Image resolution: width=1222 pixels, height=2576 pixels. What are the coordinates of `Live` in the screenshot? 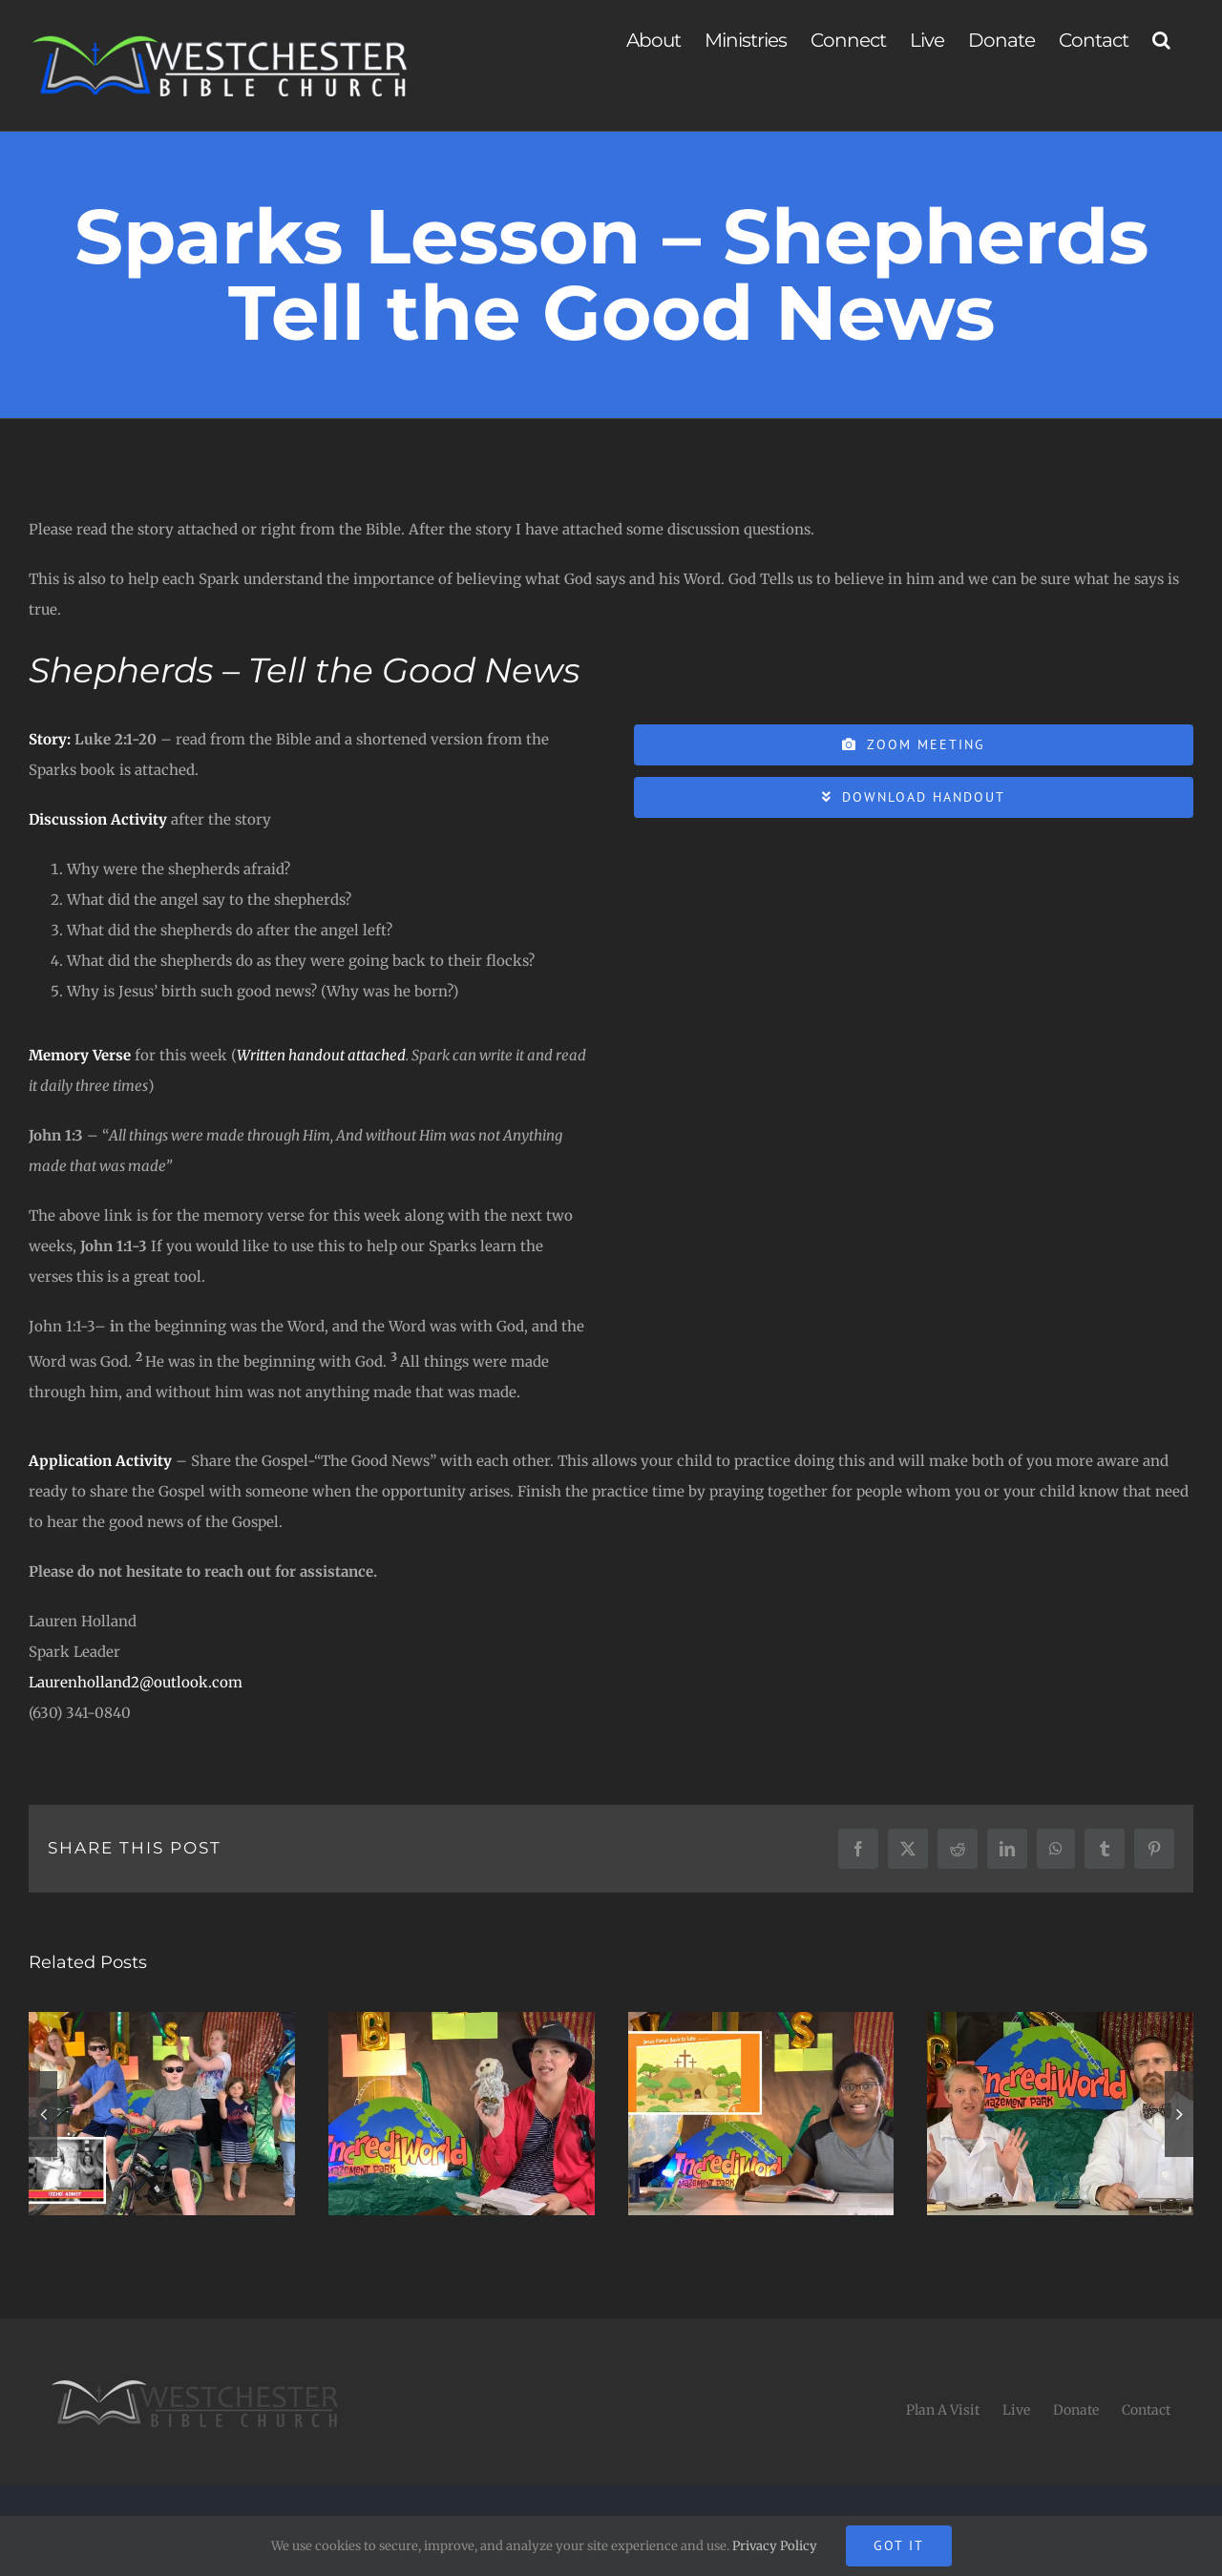 It's located at (1016, 2410).